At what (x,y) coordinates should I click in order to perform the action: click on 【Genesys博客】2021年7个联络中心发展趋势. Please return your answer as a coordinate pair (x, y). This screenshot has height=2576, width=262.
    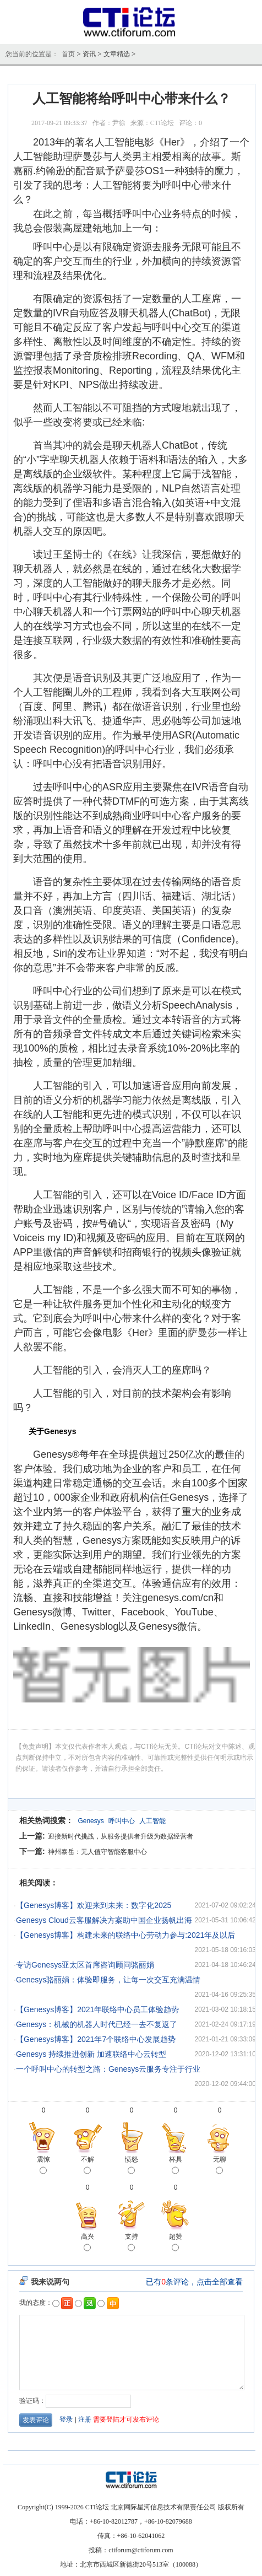
    Looking at the image, I should click on (96, 2039).